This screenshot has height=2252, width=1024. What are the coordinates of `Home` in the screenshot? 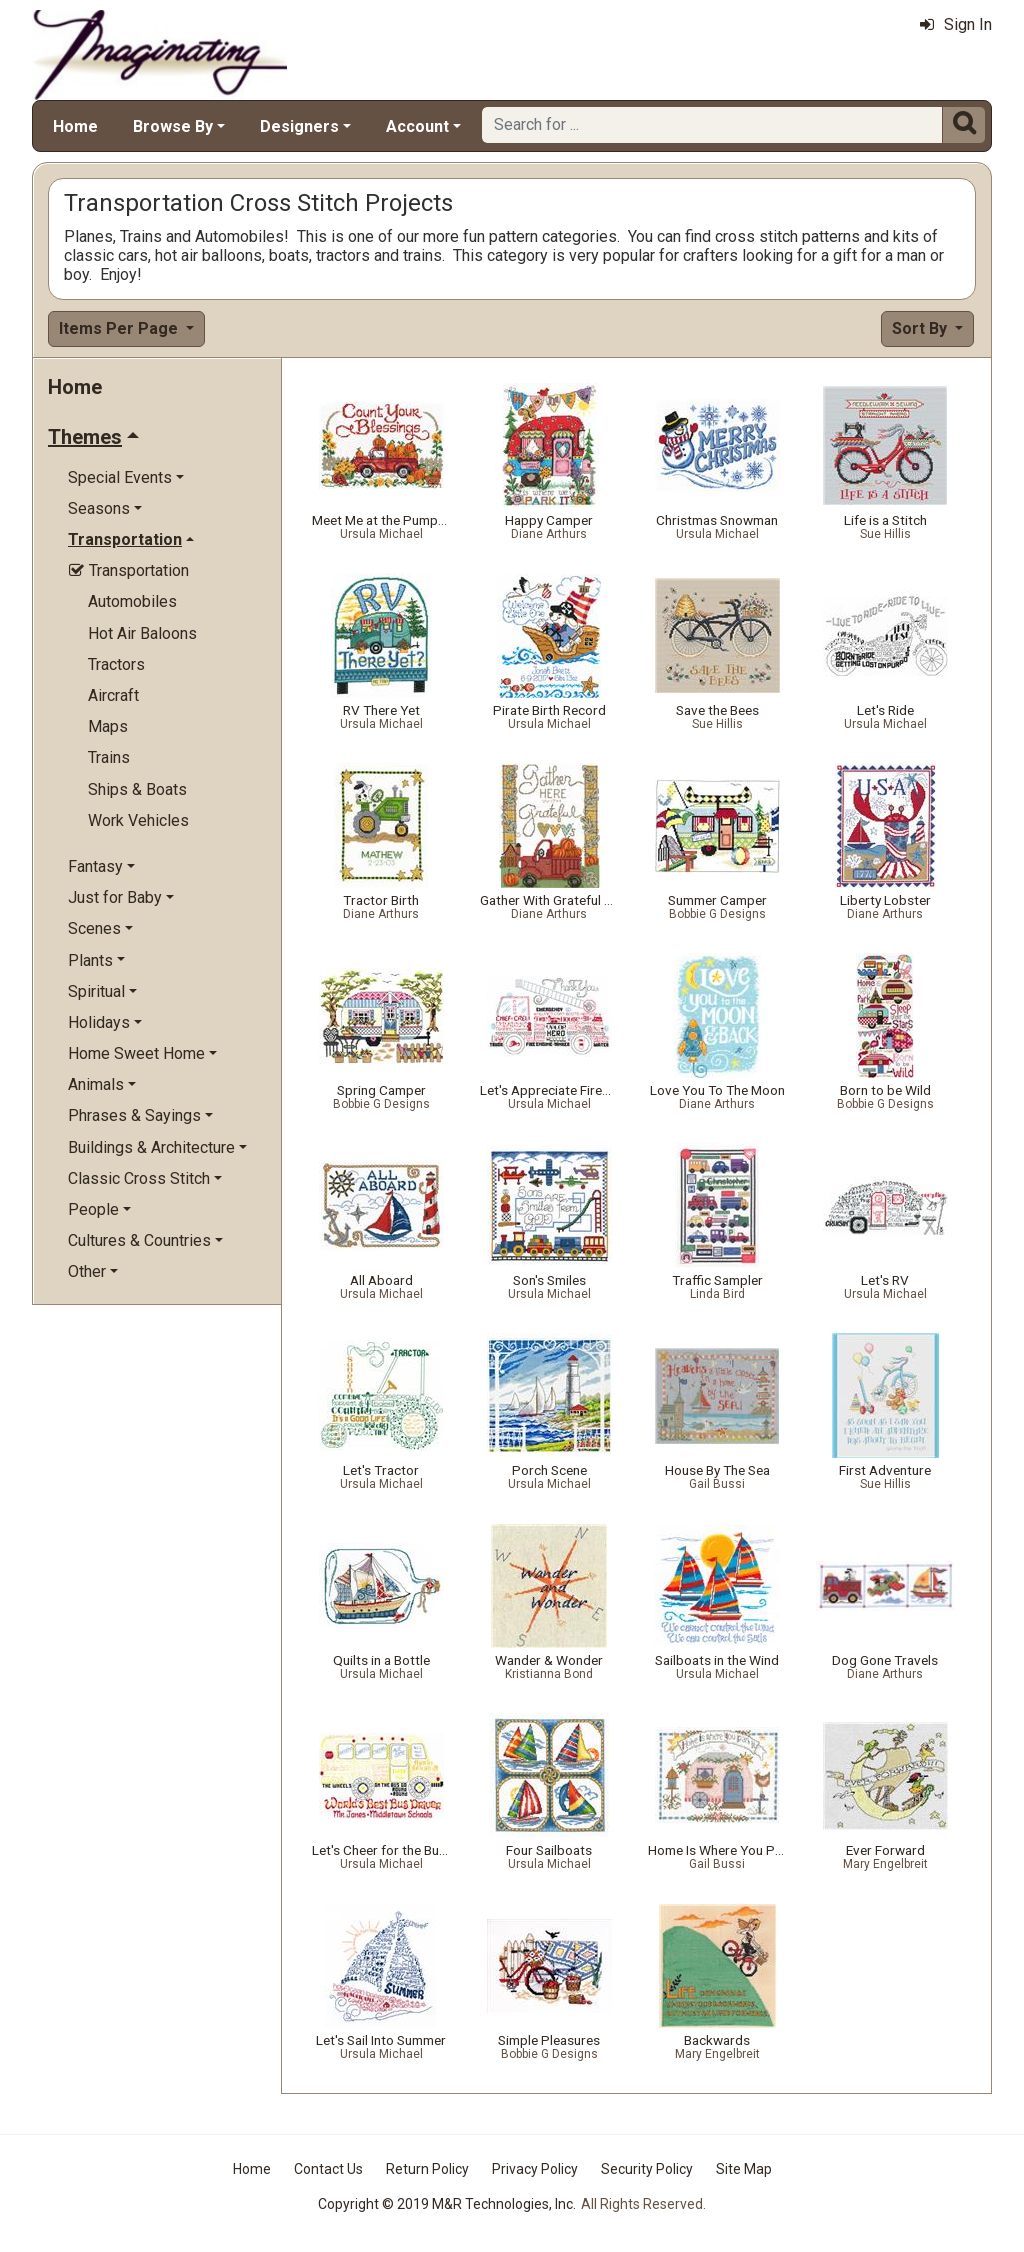 It's located at (75, 126).